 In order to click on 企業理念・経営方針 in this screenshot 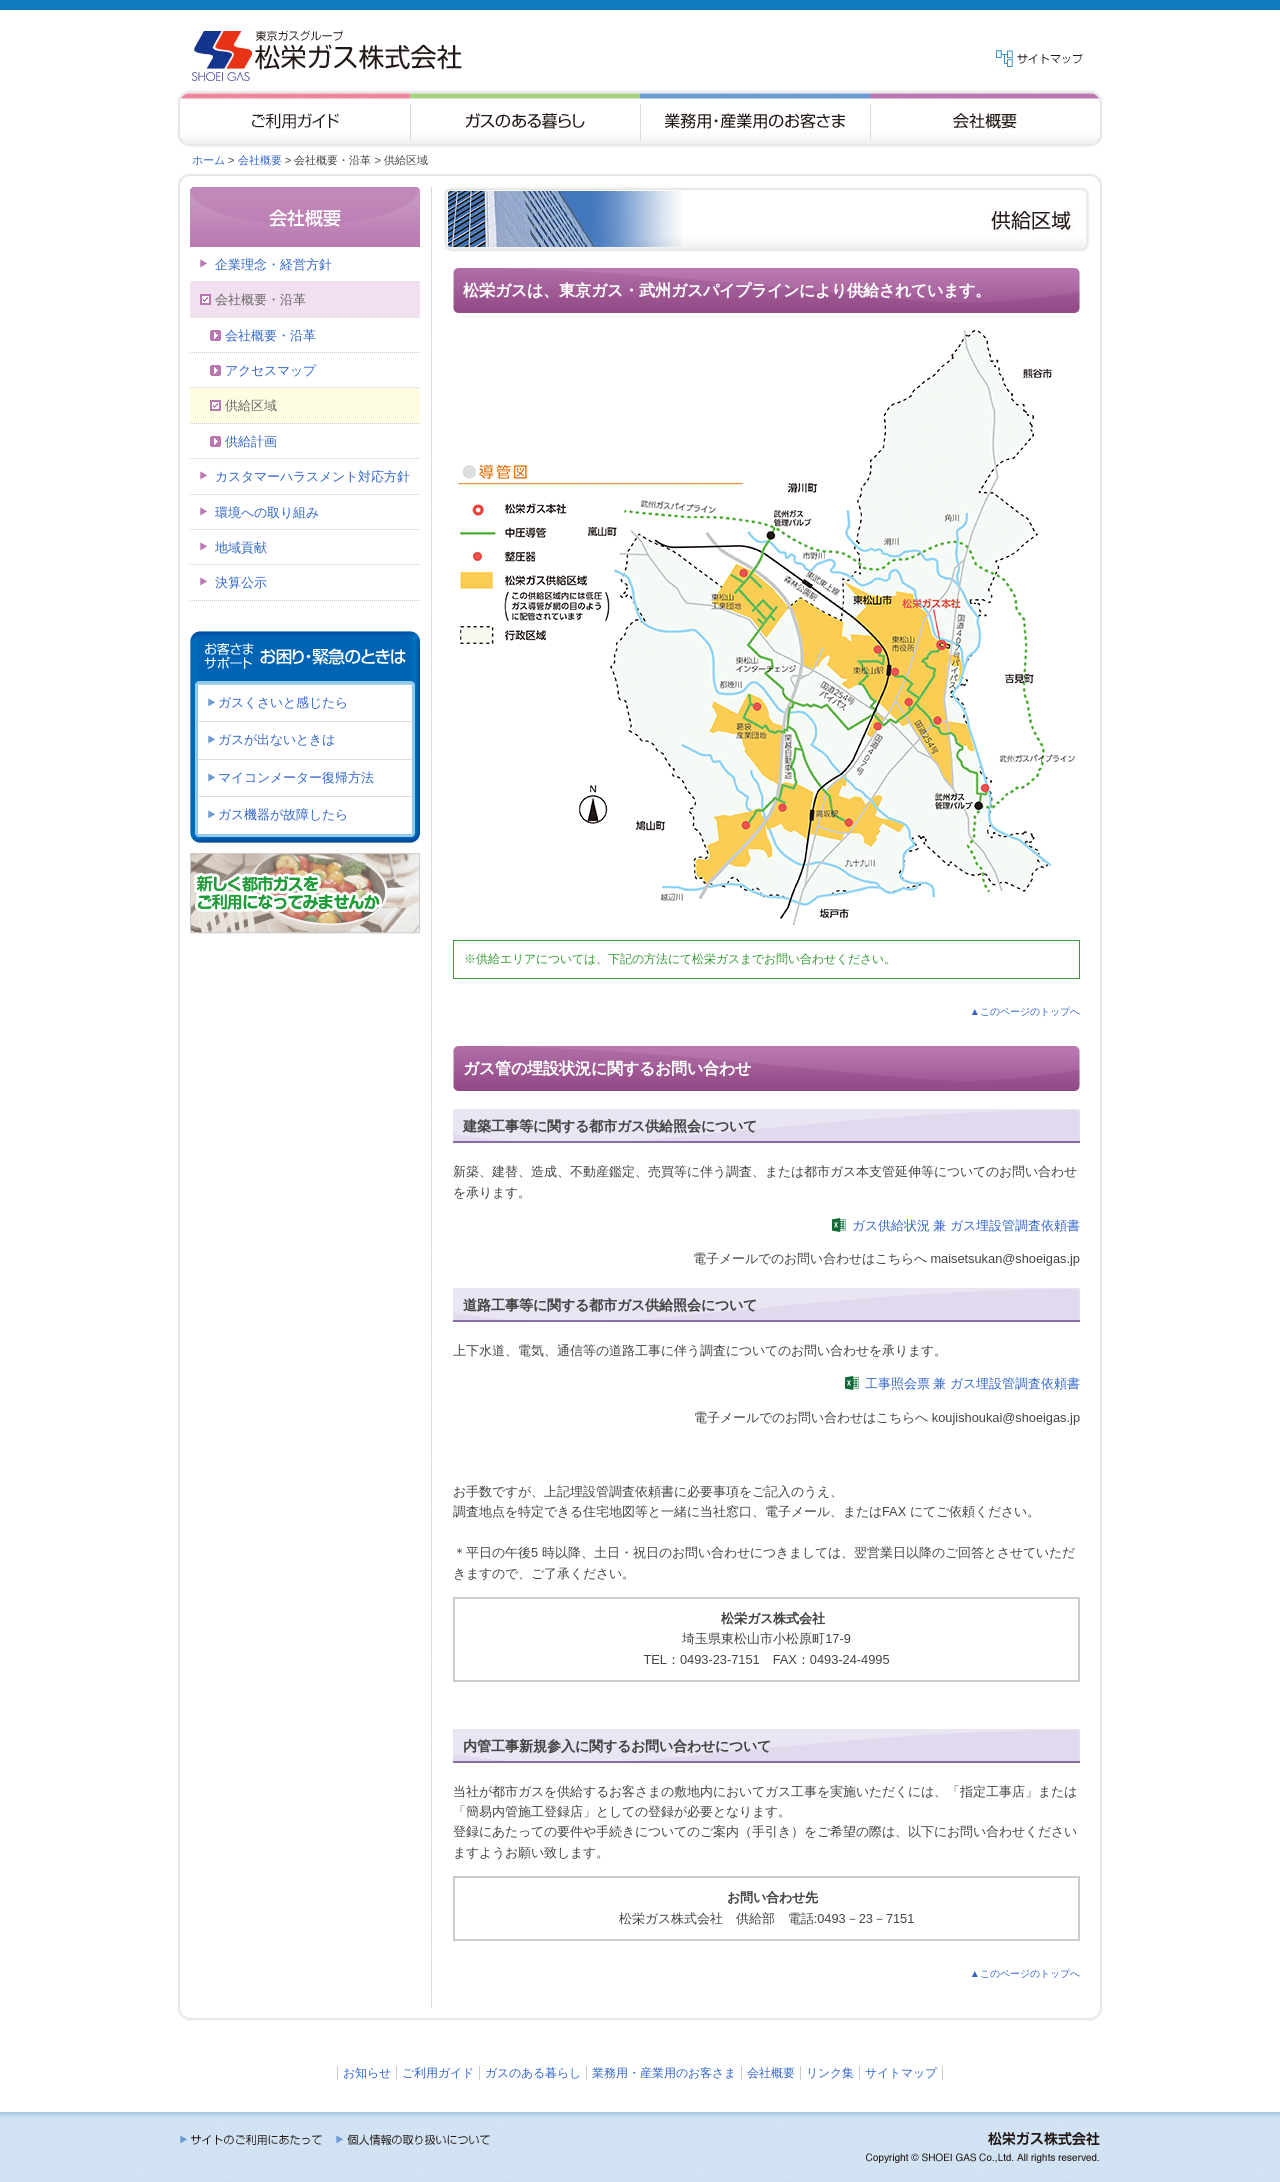, I will do `click(273, 264)`.